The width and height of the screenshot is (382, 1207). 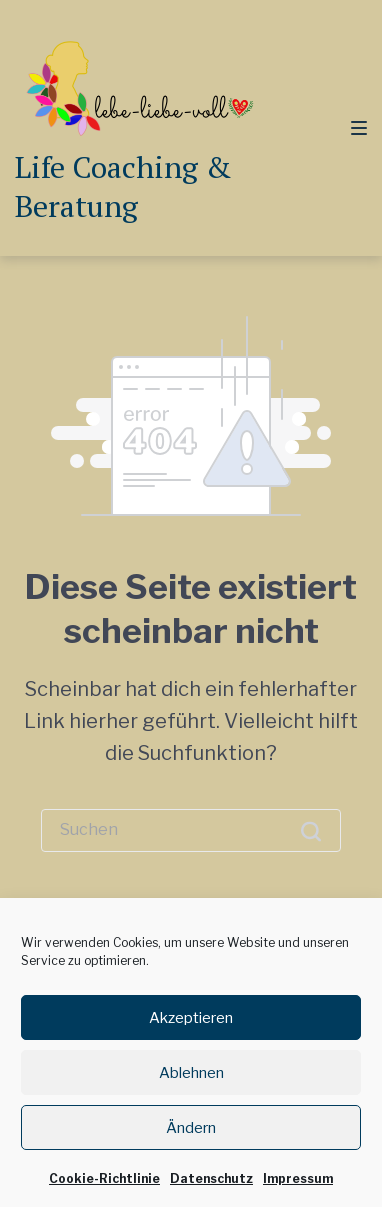 What do you see at coordinates (298, 1192) in the screenshot?
I see `Impressum` at bounding box center [298, 1192].